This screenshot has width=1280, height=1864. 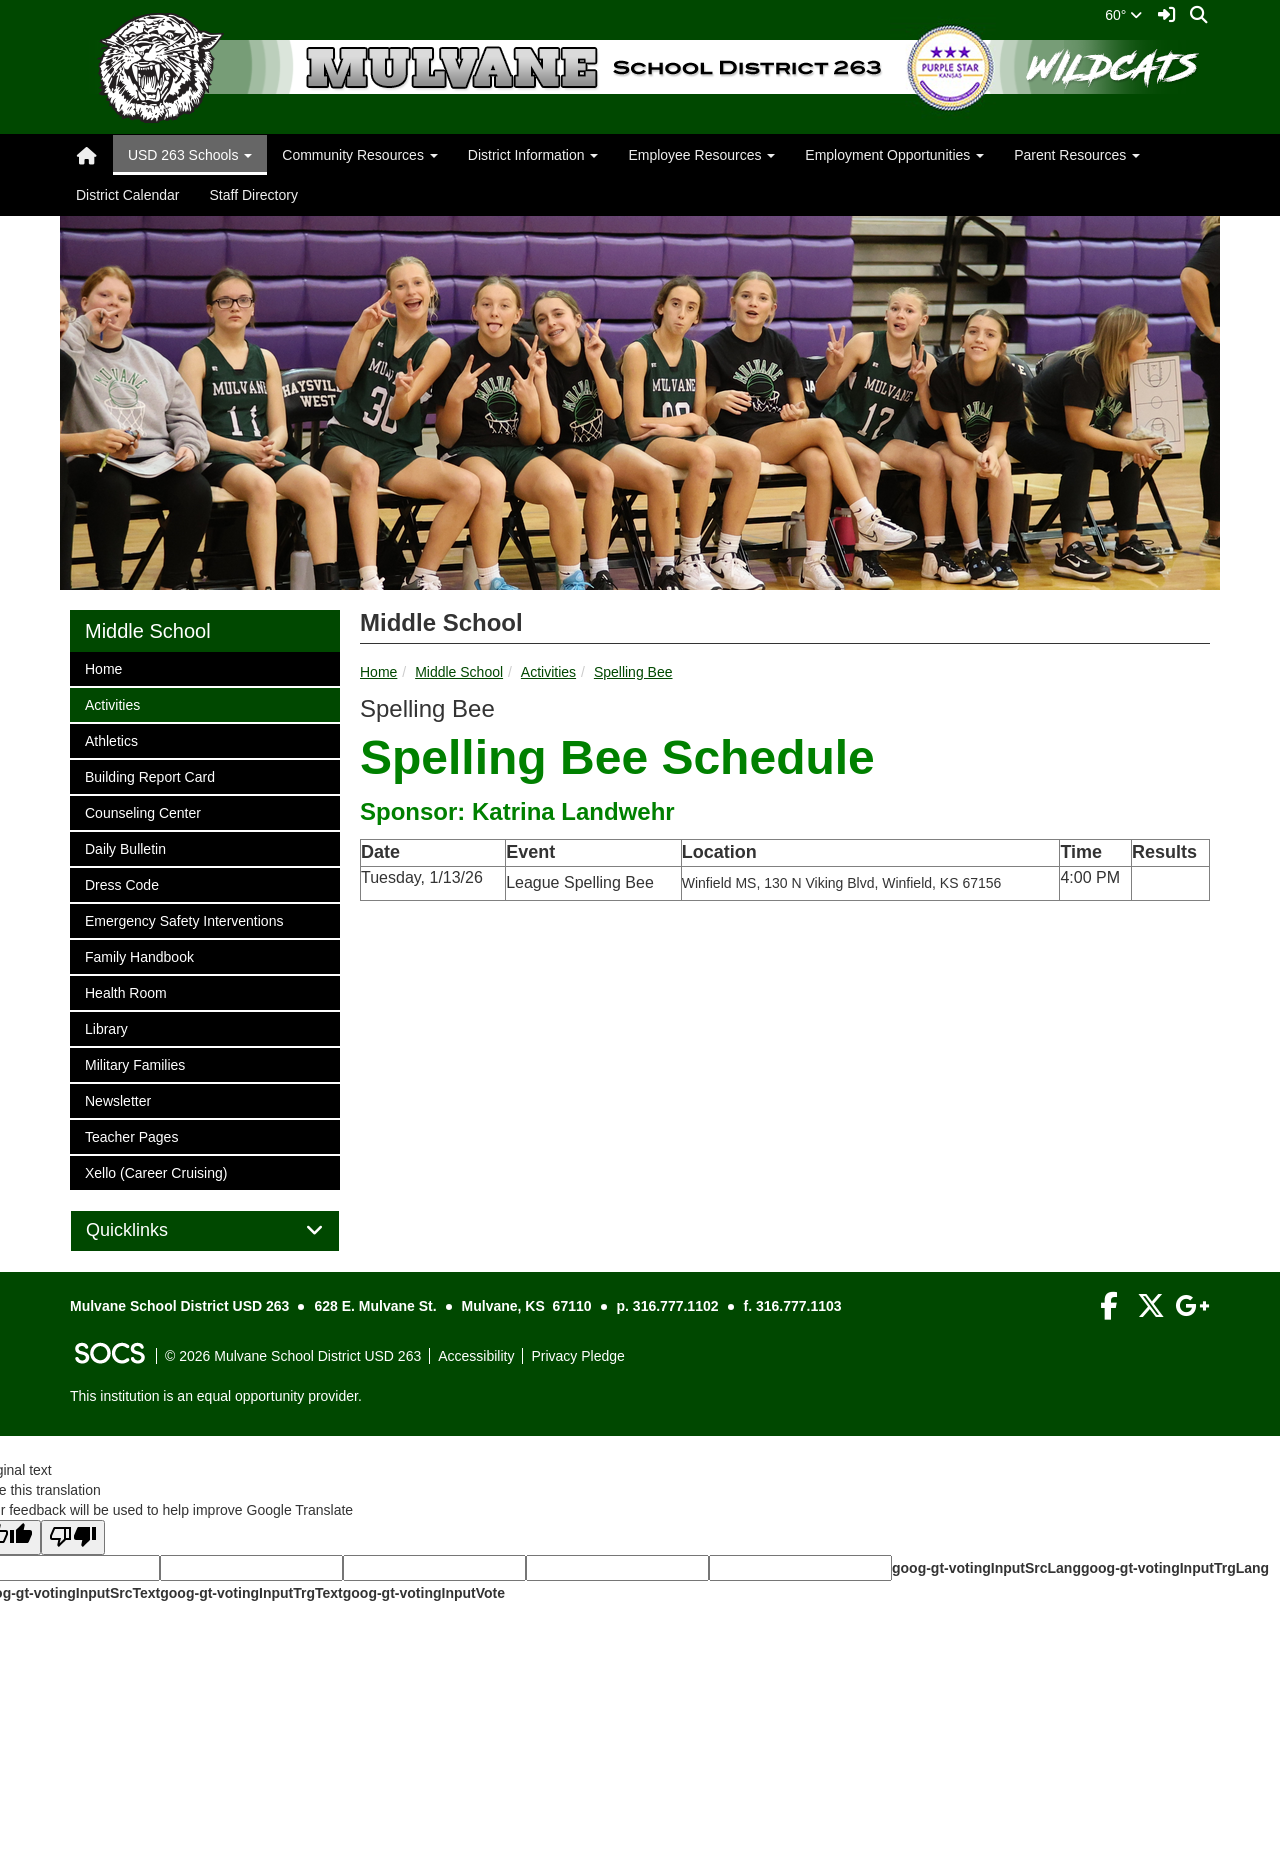 I want to click on Home, so click(x=378, y=672).